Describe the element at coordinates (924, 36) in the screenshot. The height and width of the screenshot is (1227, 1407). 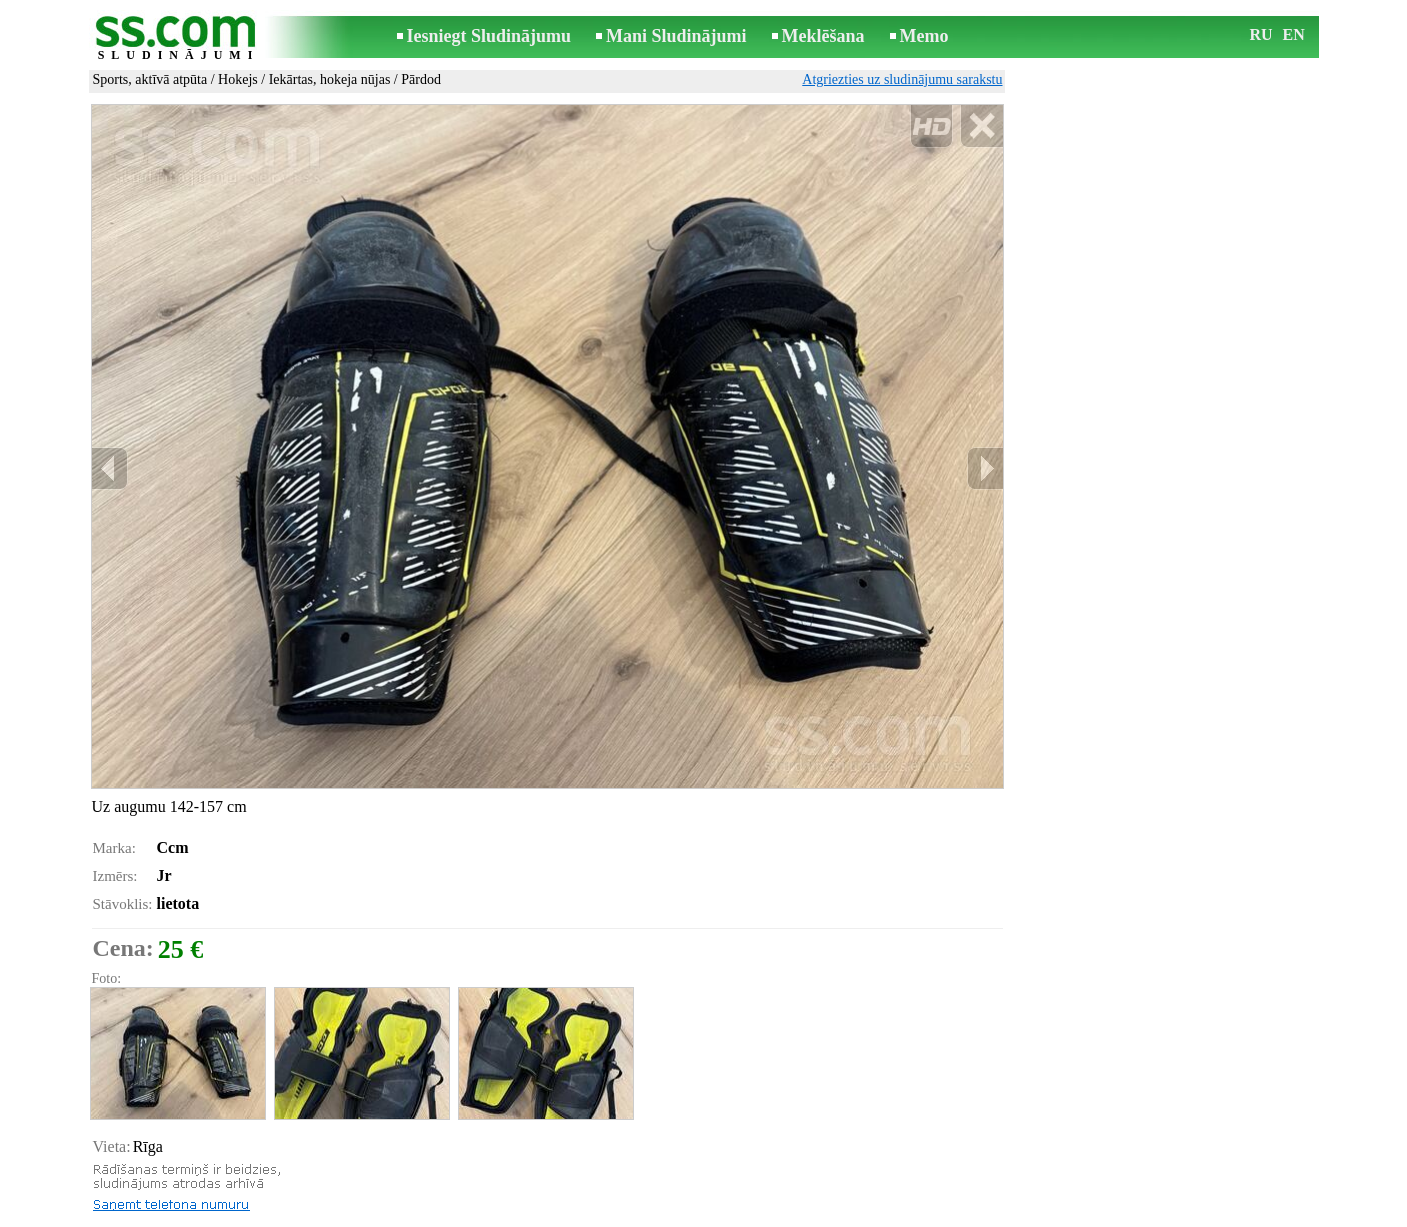
I see `Memo` at that location.